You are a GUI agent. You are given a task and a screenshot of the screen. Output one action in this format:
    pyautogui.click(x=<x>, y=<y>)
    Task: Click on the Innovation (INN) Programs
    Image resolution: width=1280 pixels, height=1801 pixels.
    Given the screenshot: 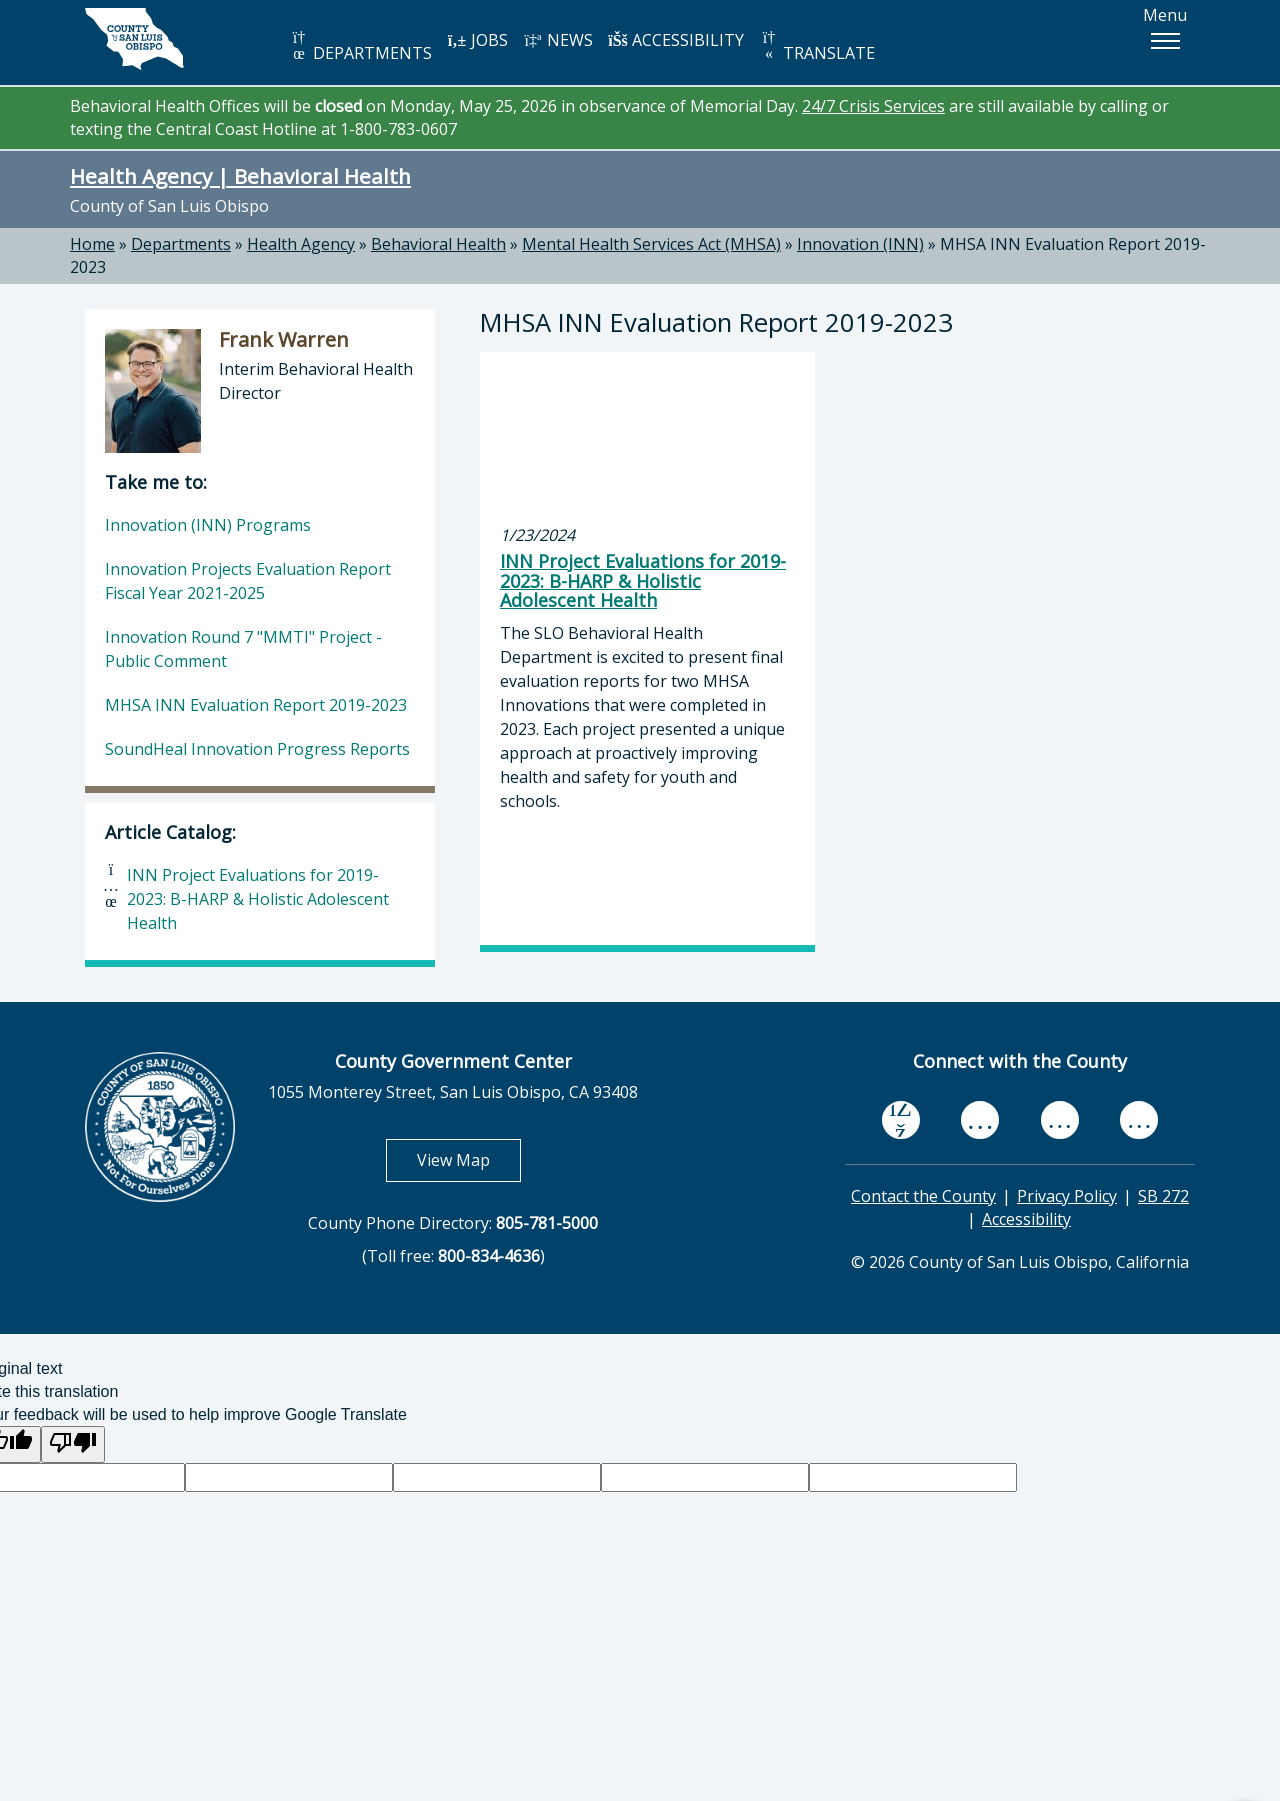 What is the action you would take?
    pyautogui.click(x=208, y=525)
    